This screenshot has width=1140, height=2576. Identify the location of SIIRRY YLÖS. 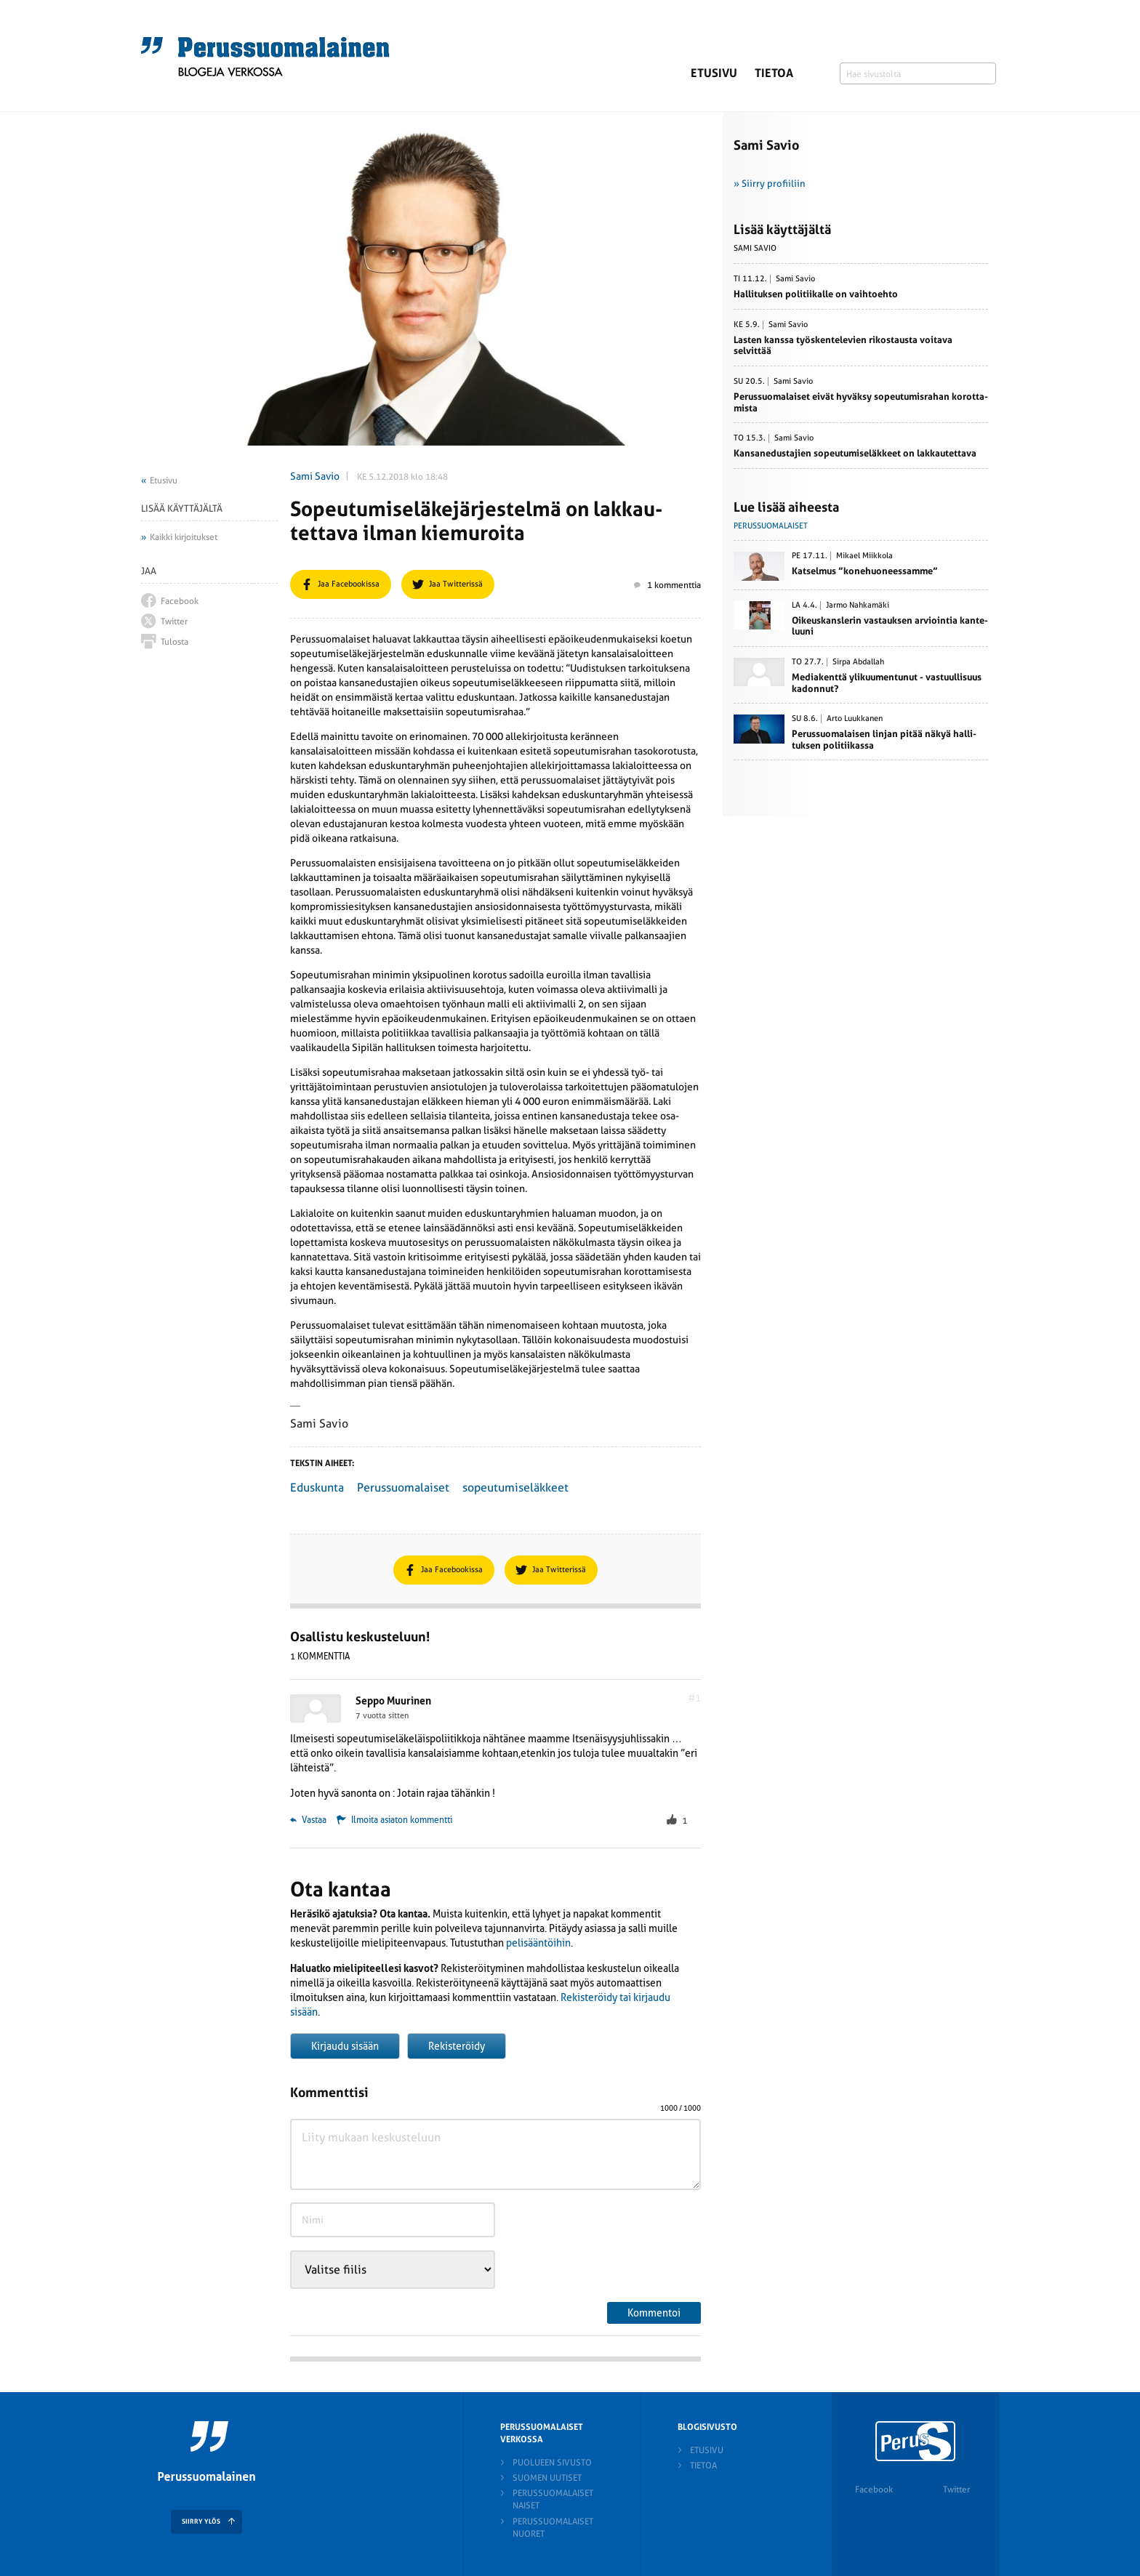
(201, 2521).